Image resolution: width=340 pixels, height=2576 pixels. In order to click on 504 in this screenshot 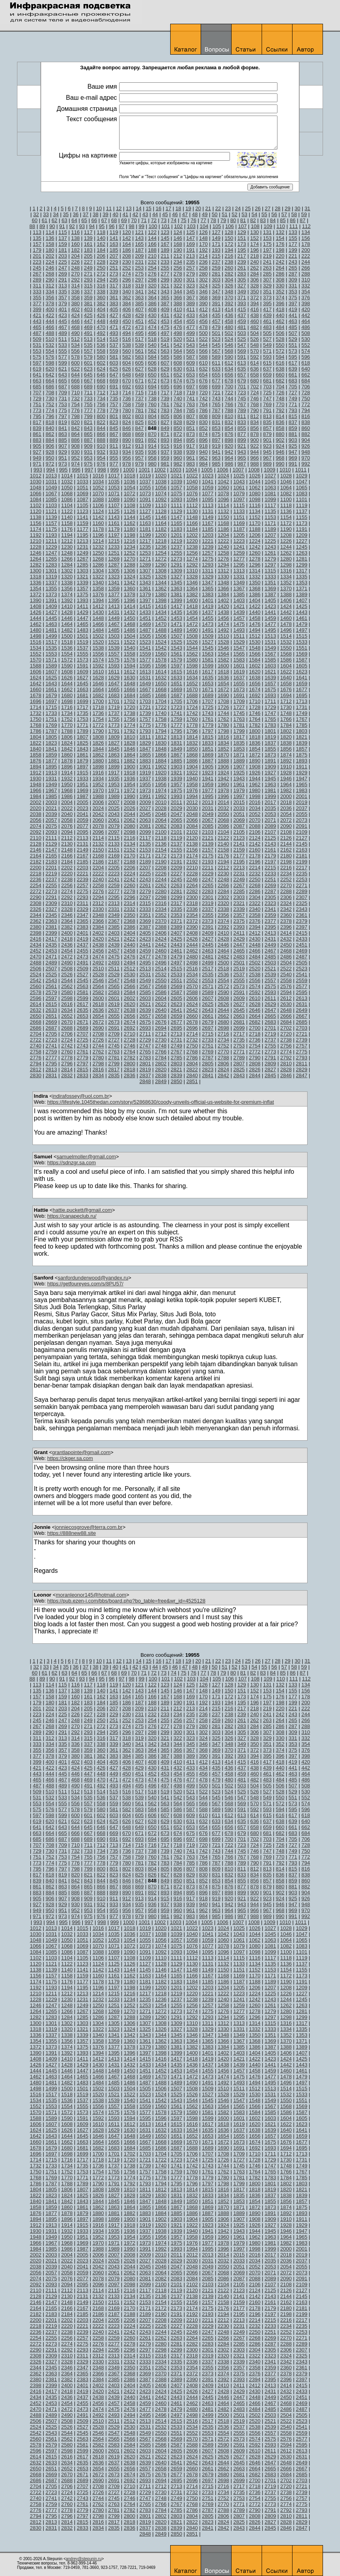, I will do `click(254, 333)`.